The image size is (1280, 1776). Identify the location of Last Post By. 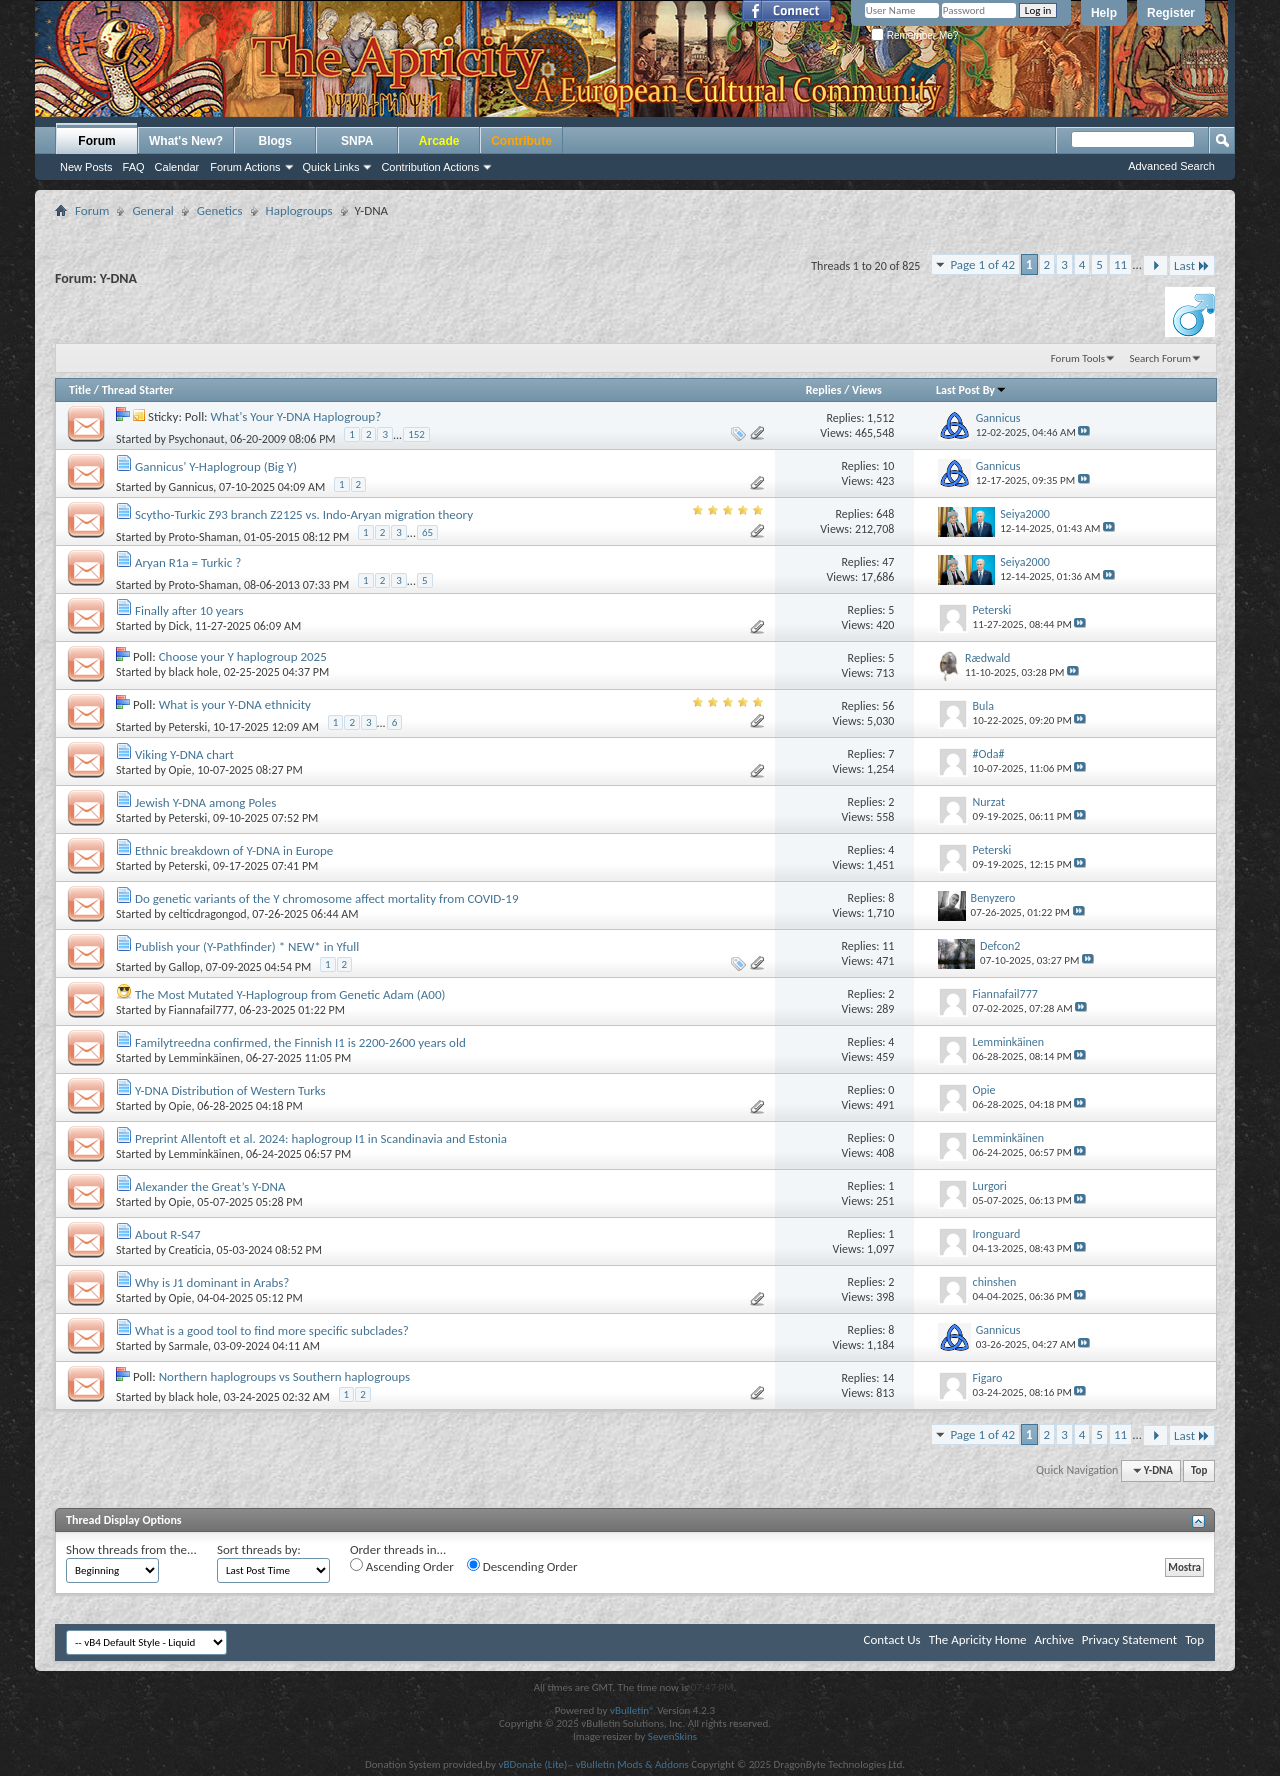
(971, 390).